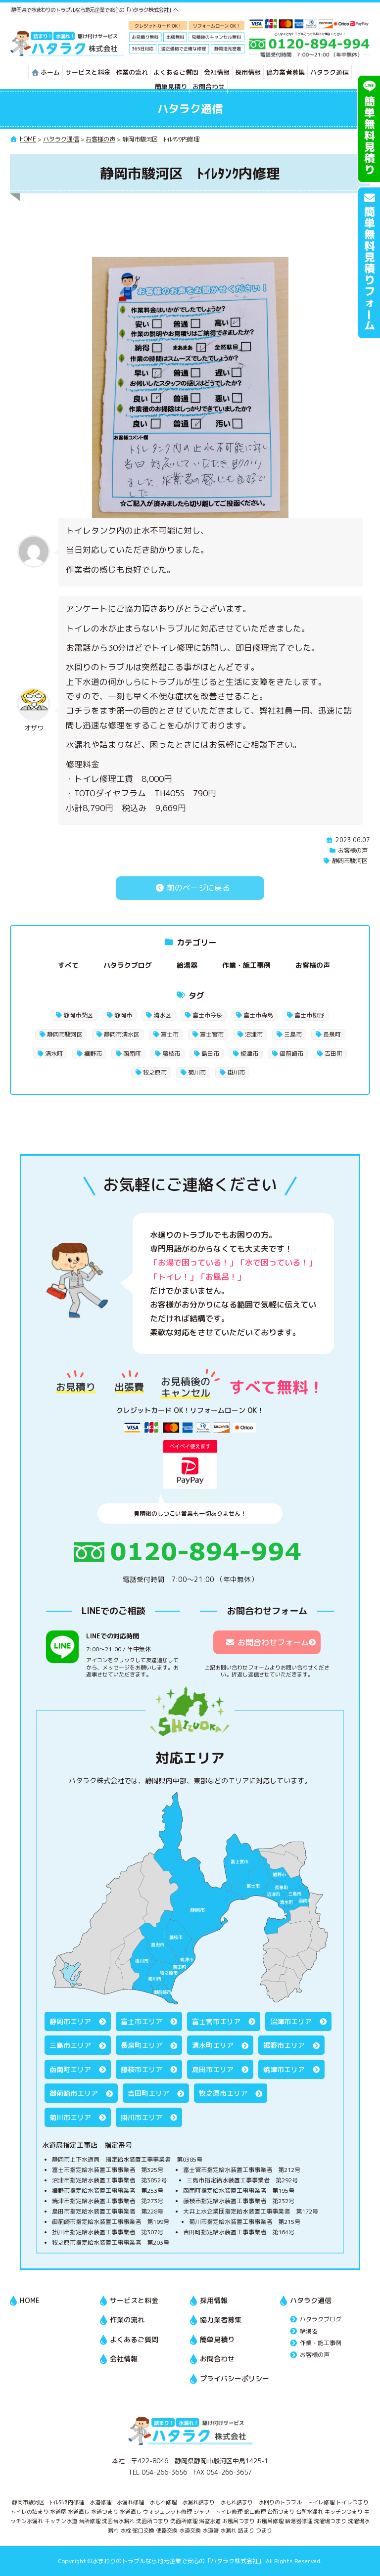  Describe the element at coordinates (190, 887) in the screenshot. I see `前のページに戻る` at that location.